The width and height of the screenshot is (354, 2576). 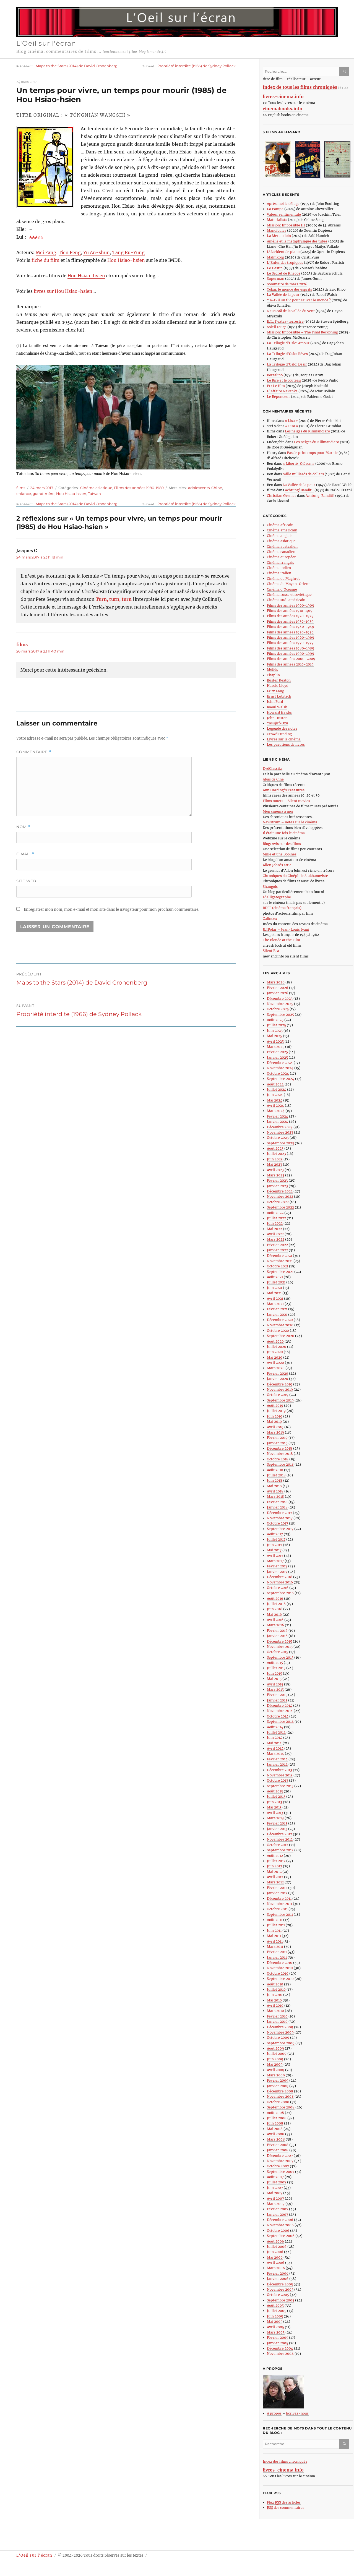 What do you see at coordinates (302, 332) in the screenshot?
I see `Mission: Impossible – The Final Reckoning` at bounding box center [302, 332].